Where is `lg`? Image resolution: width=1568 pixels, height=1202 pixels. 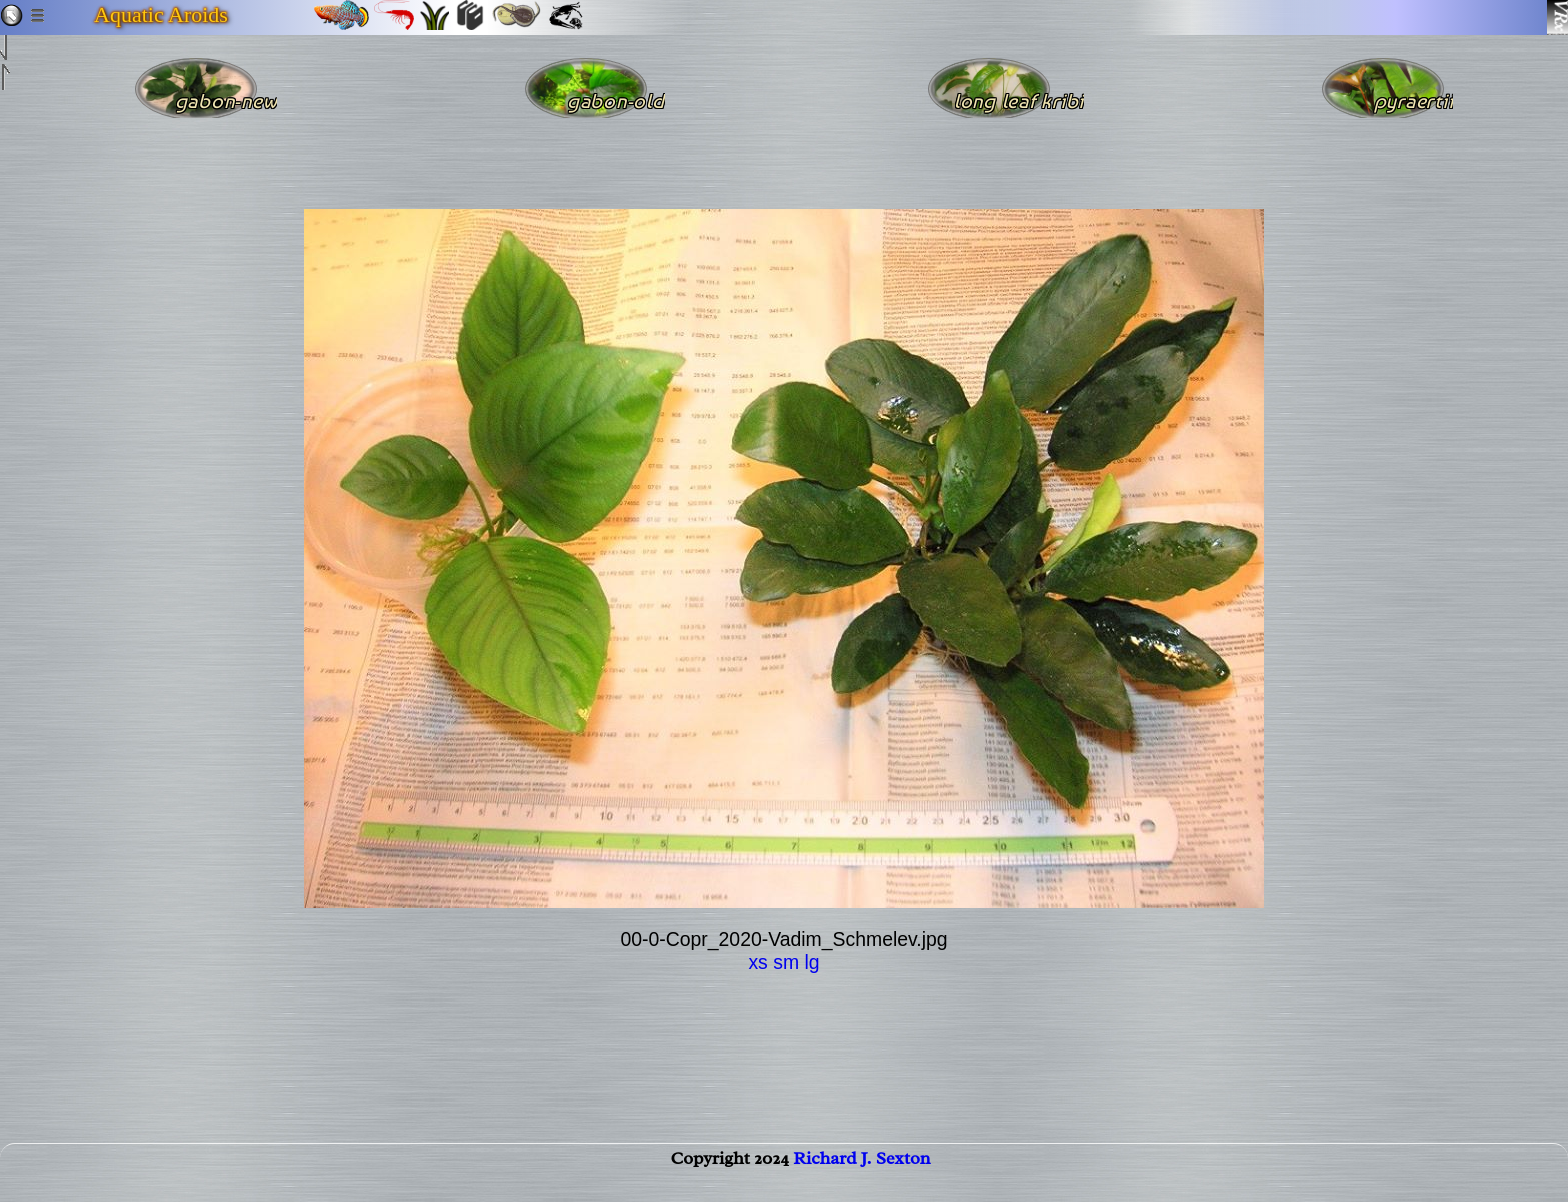
lg is located at coordinates (811, 962).